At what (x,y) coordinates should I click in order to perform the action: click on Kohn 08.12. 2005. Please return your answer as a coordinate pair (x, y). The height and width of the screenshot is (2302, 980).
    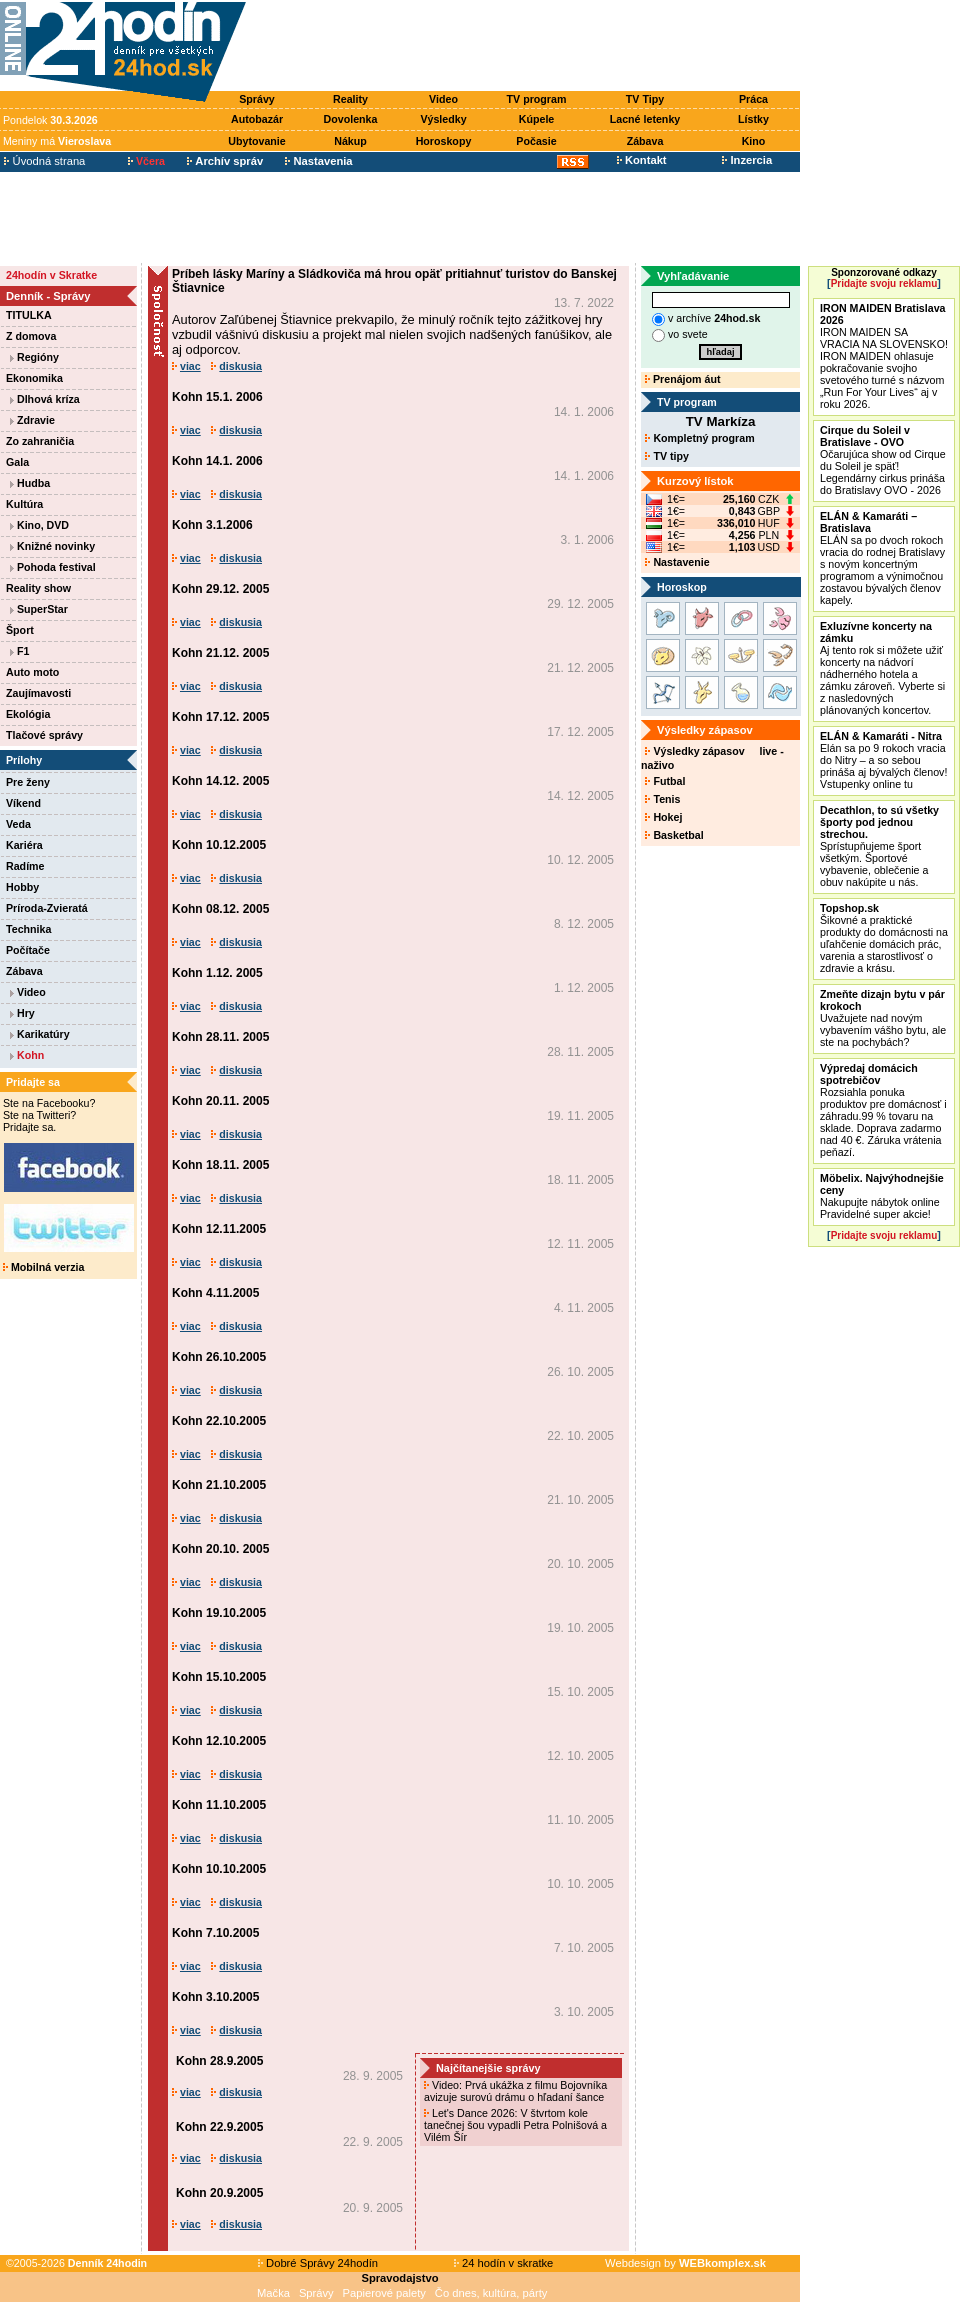
    Looking at the image, I should click on (220, 909).